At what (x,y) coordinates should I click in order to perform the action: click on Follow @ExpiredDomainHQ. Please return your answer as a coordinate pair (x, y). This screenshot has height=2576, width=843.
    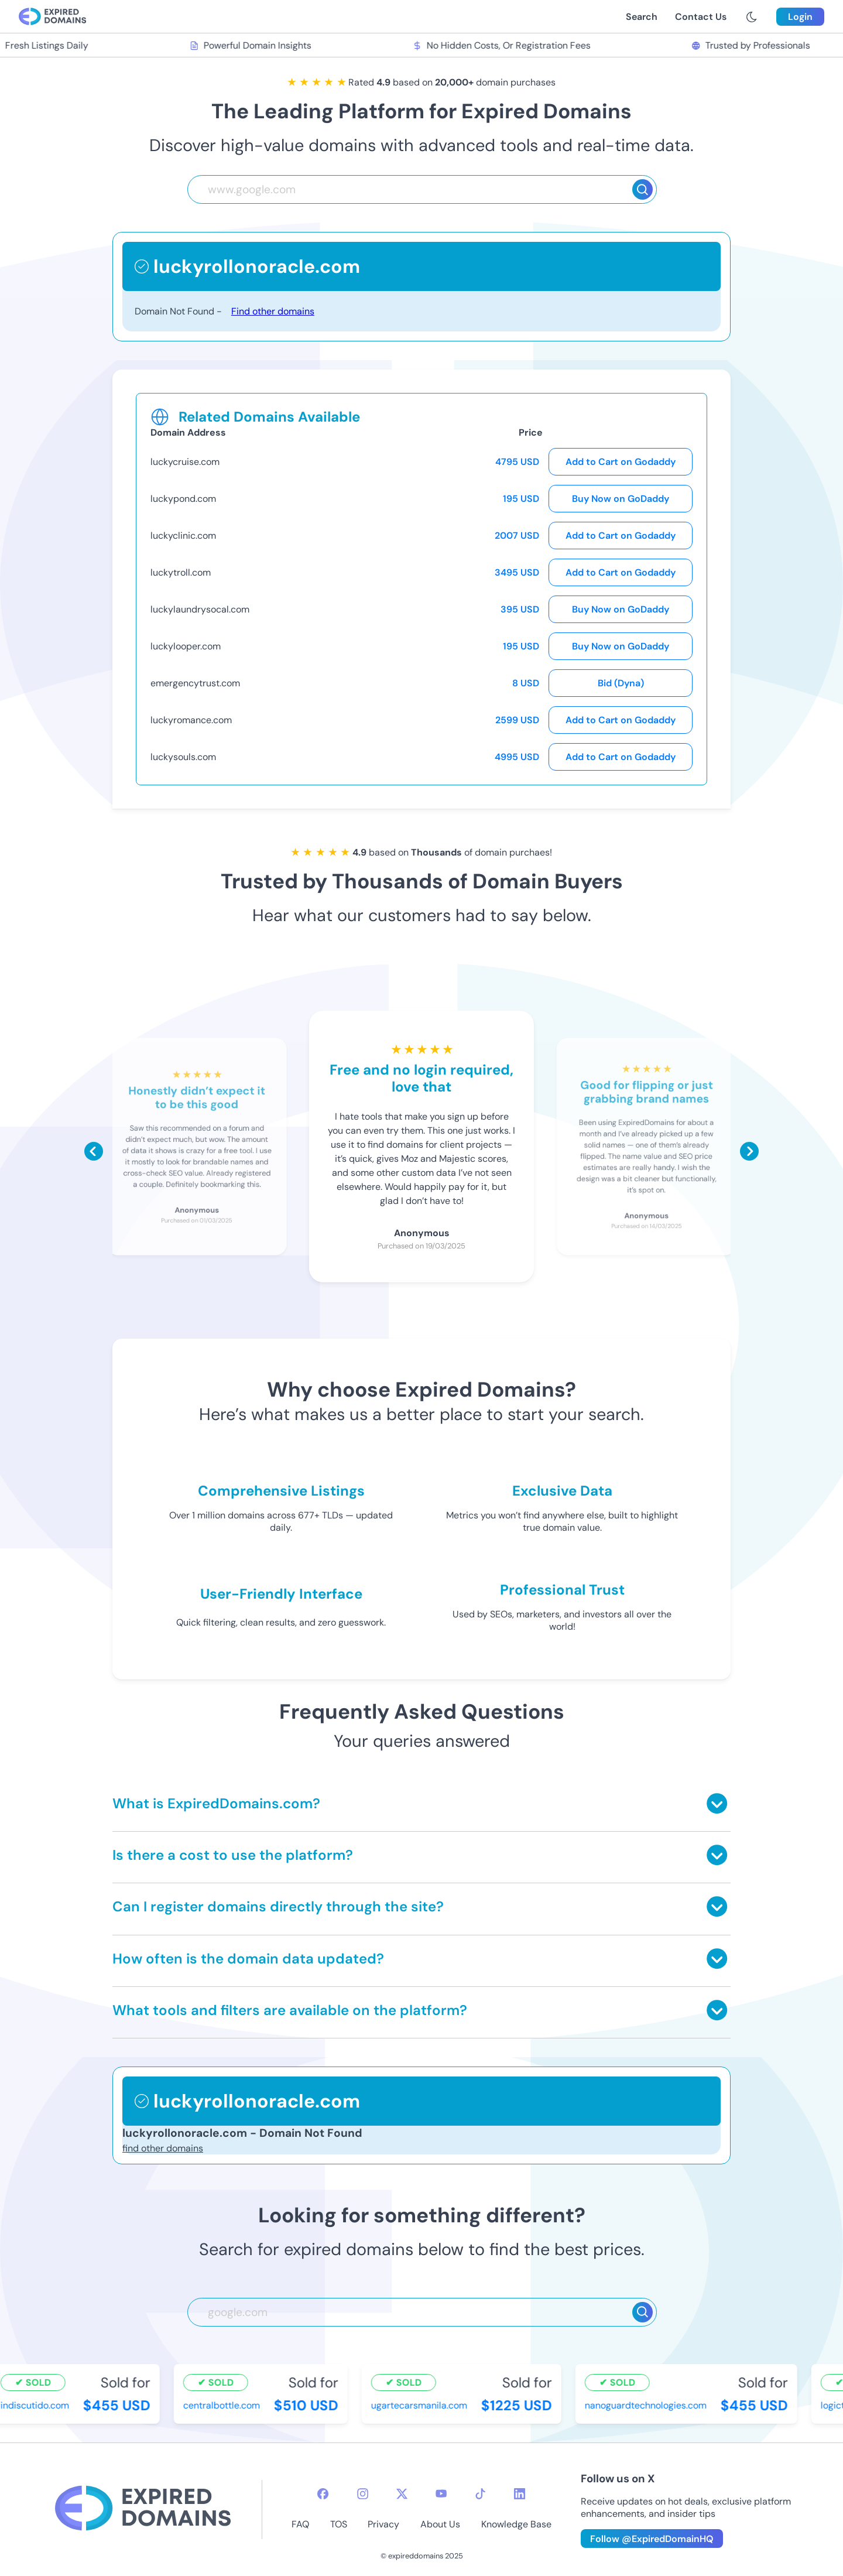
    Looking at the image, I should click on (652, 2539).